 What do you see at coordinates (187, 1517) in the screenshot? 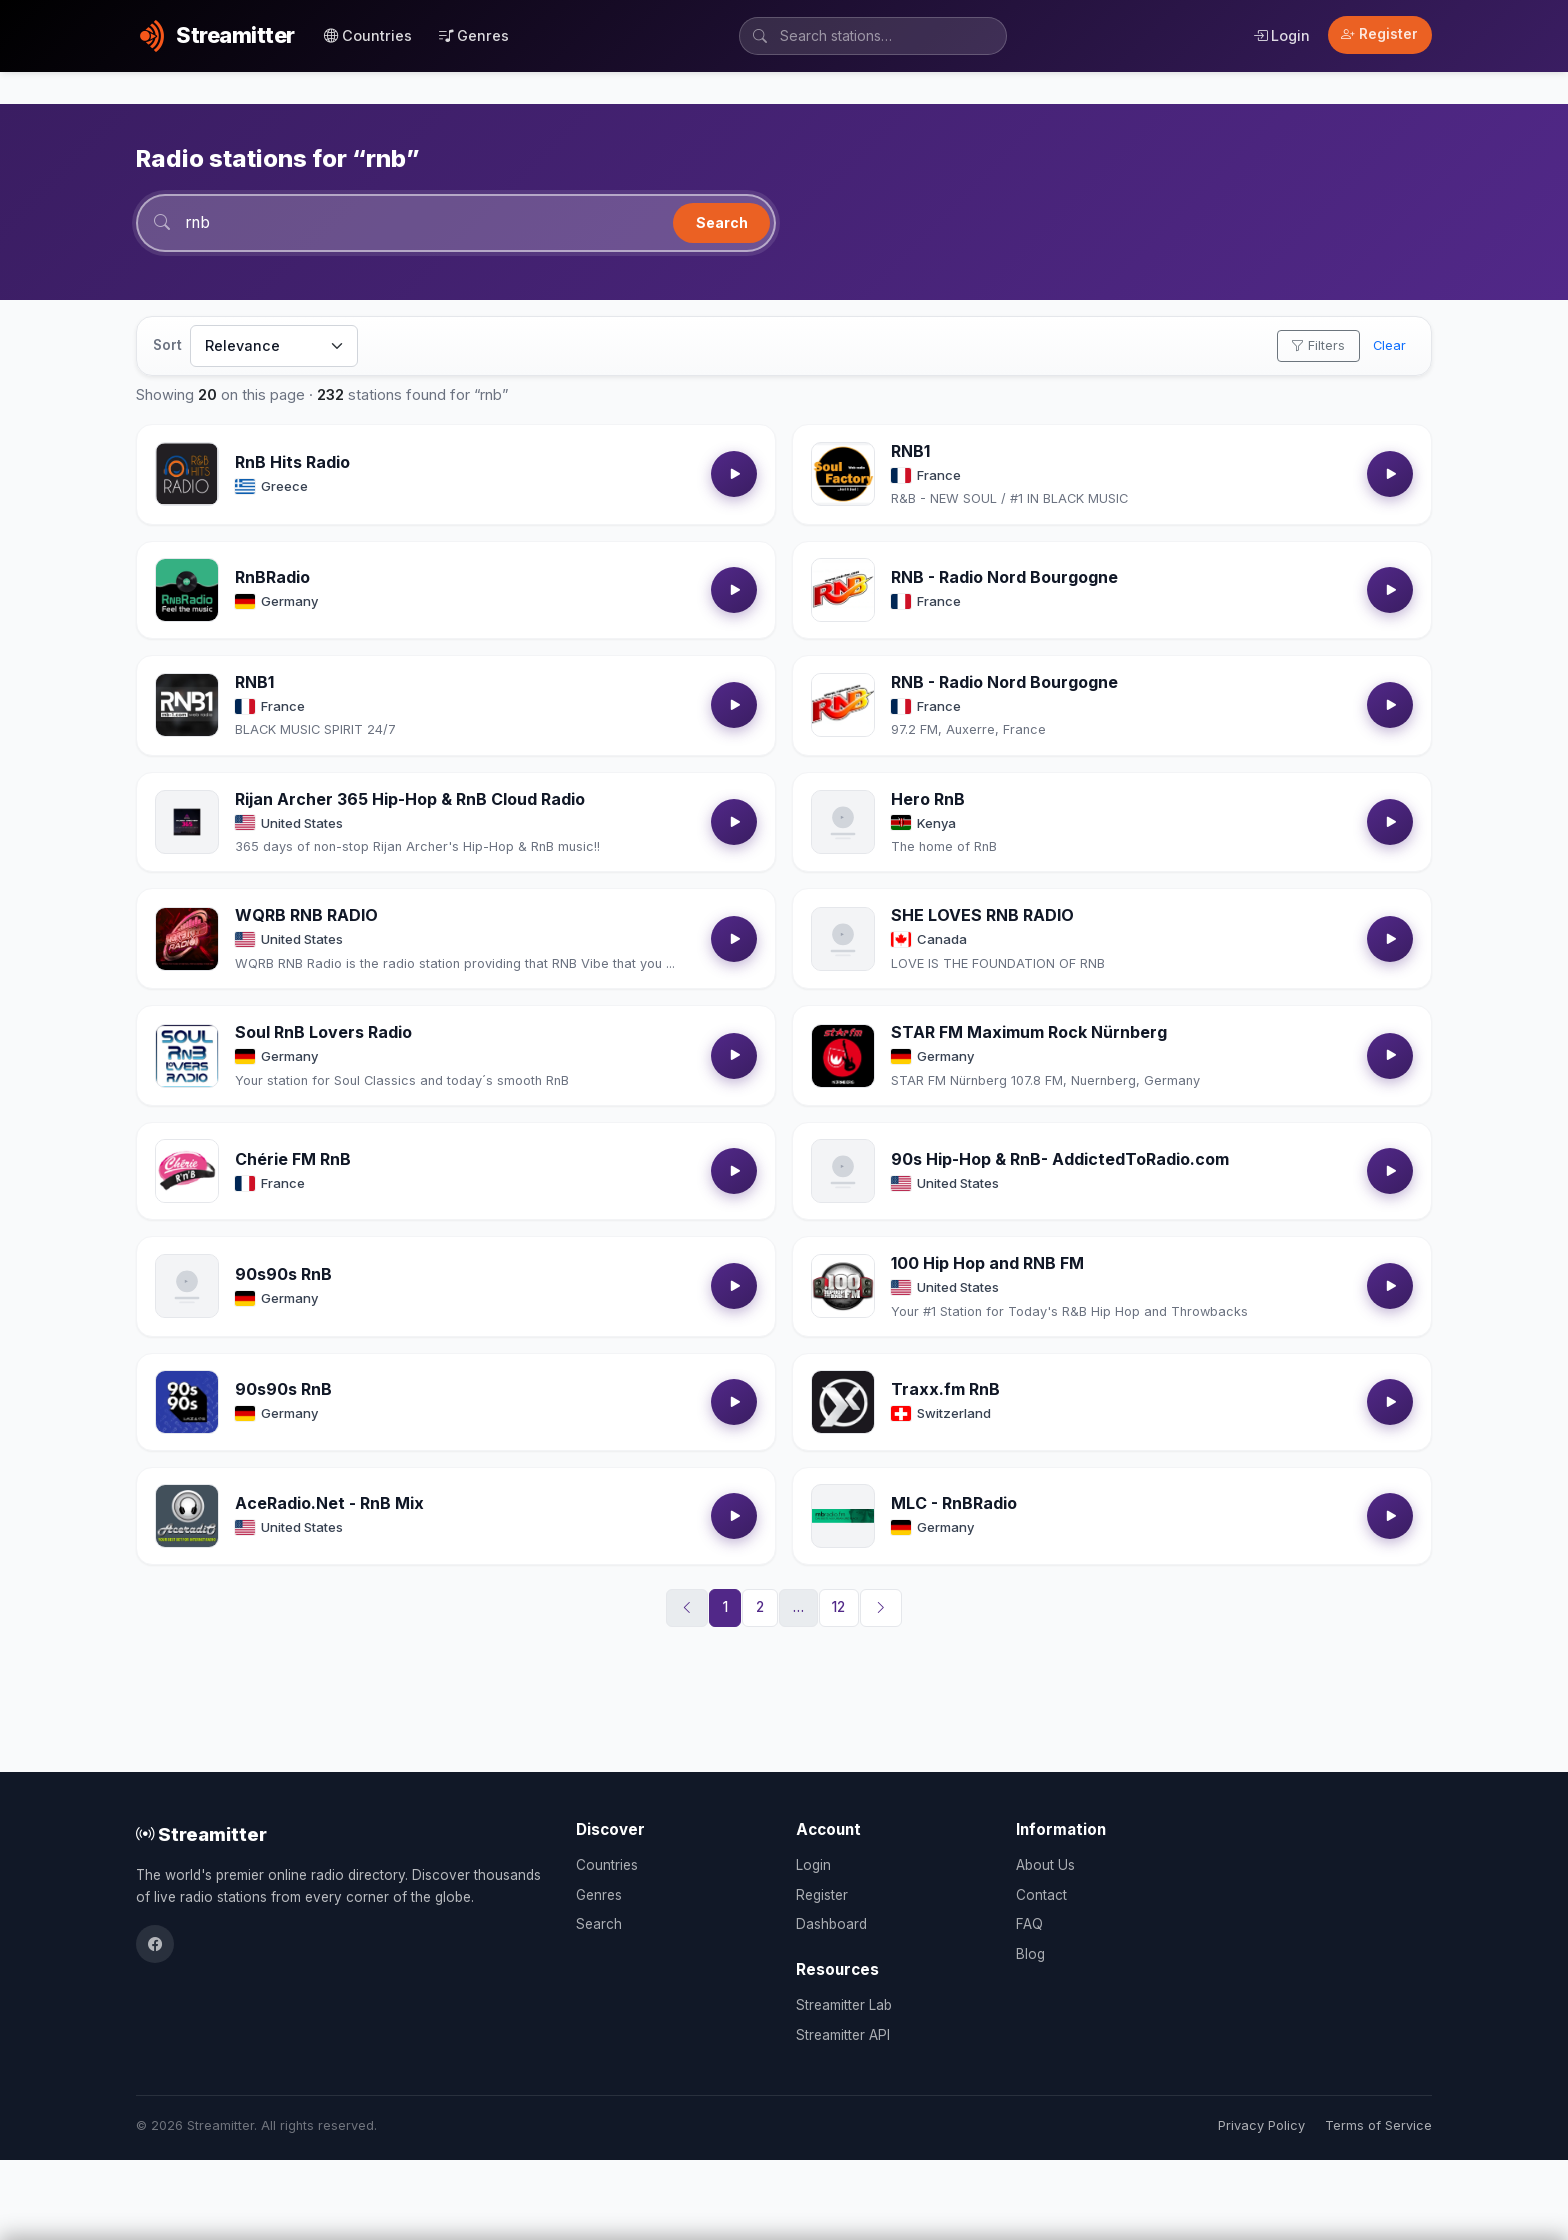
I see `[Open AceRadio.Net - RnB Mix details]` at bounding box center [187, 1517].